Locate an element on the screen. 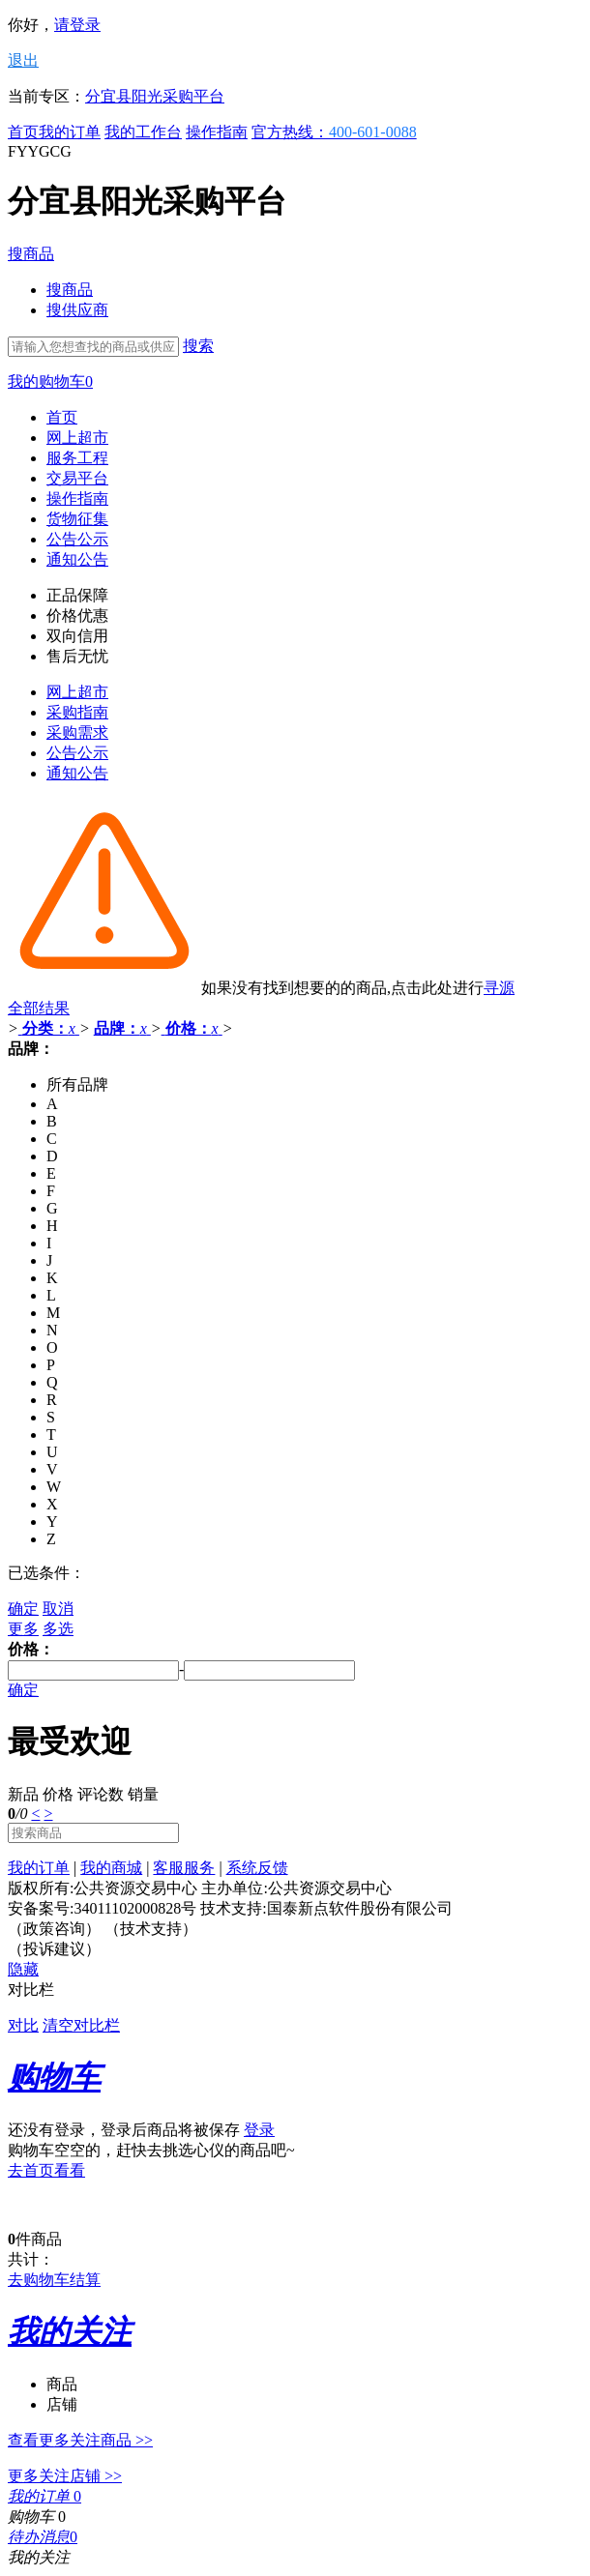 This screenshot has width=590, height=2576. 去首页看看 is located at coordinates (46, 2170).